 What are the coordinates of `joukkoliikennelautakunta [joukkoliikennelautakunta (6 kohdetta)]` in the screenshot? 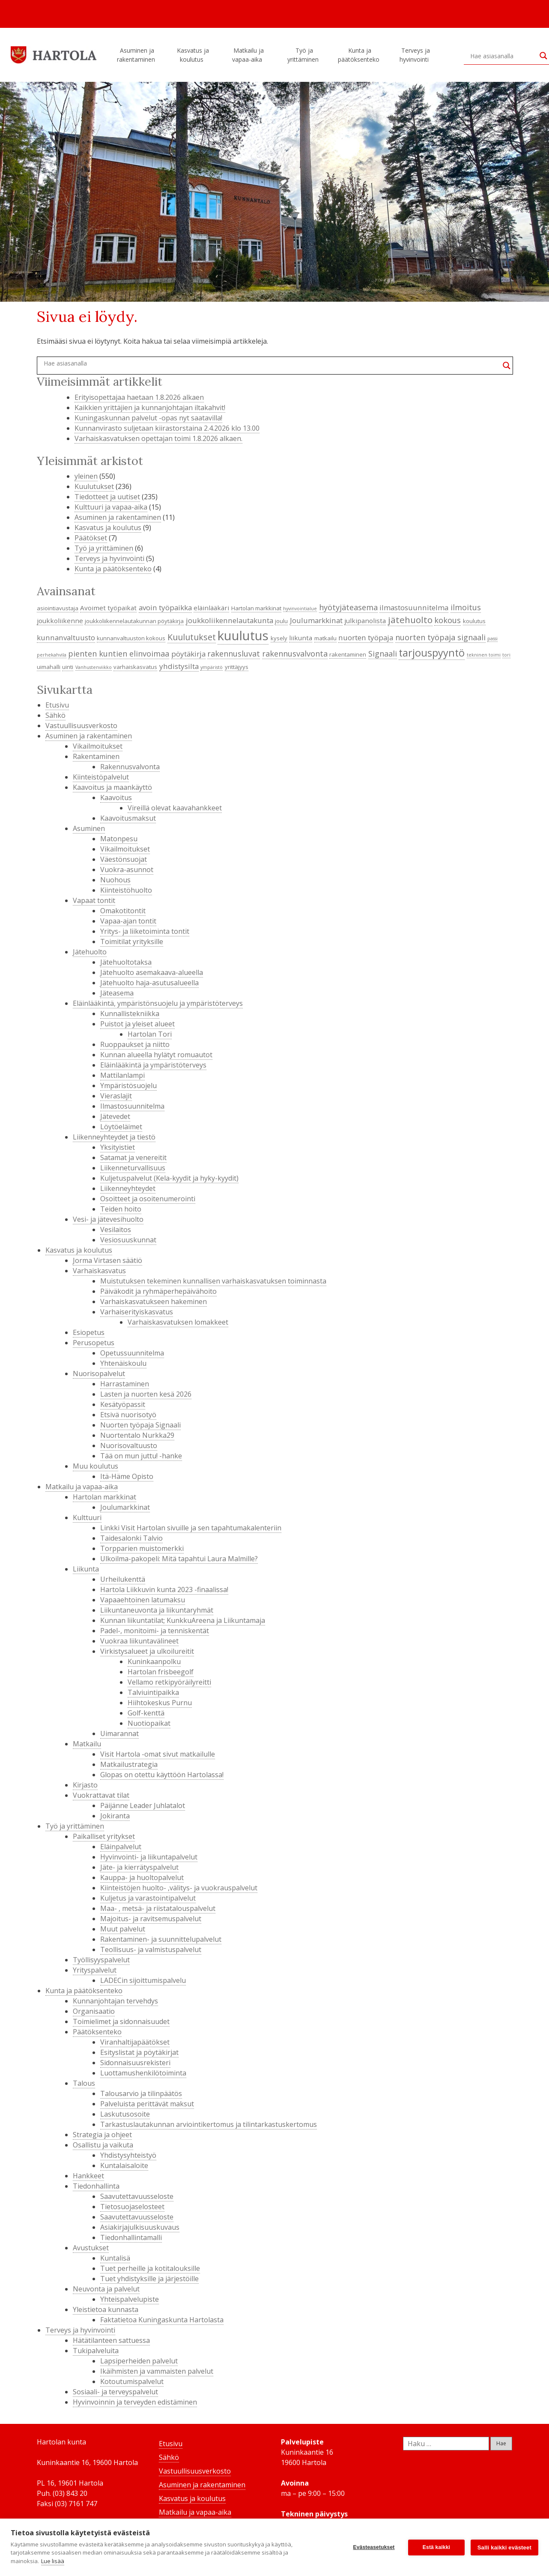 It's located at (229, 620).